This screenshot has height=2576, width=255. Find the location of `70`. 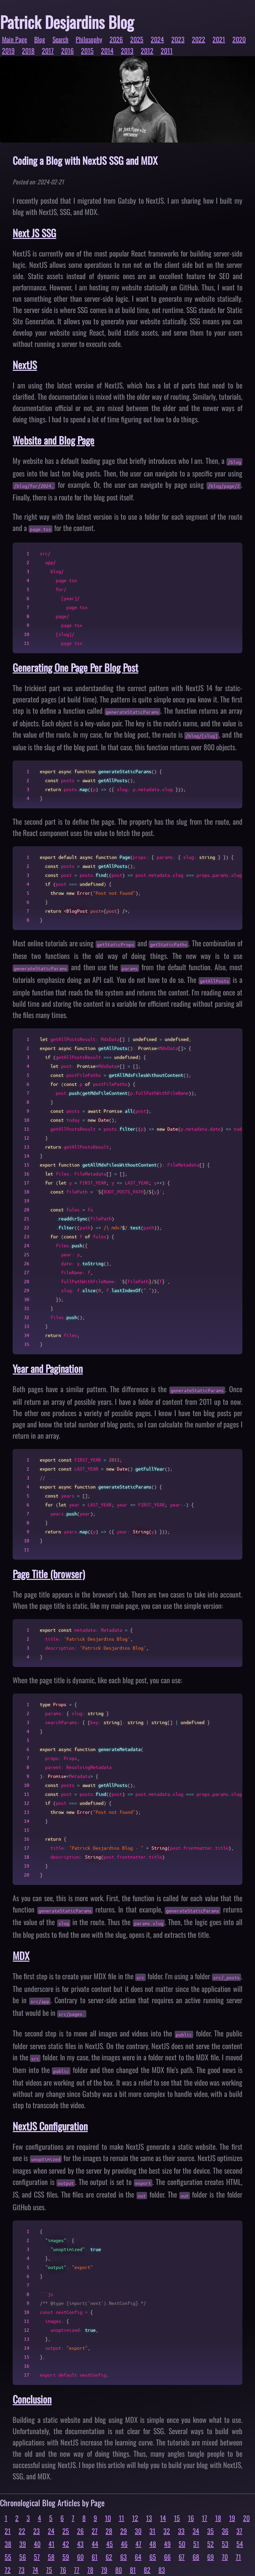

70 is located at coordinates (225, 2557).